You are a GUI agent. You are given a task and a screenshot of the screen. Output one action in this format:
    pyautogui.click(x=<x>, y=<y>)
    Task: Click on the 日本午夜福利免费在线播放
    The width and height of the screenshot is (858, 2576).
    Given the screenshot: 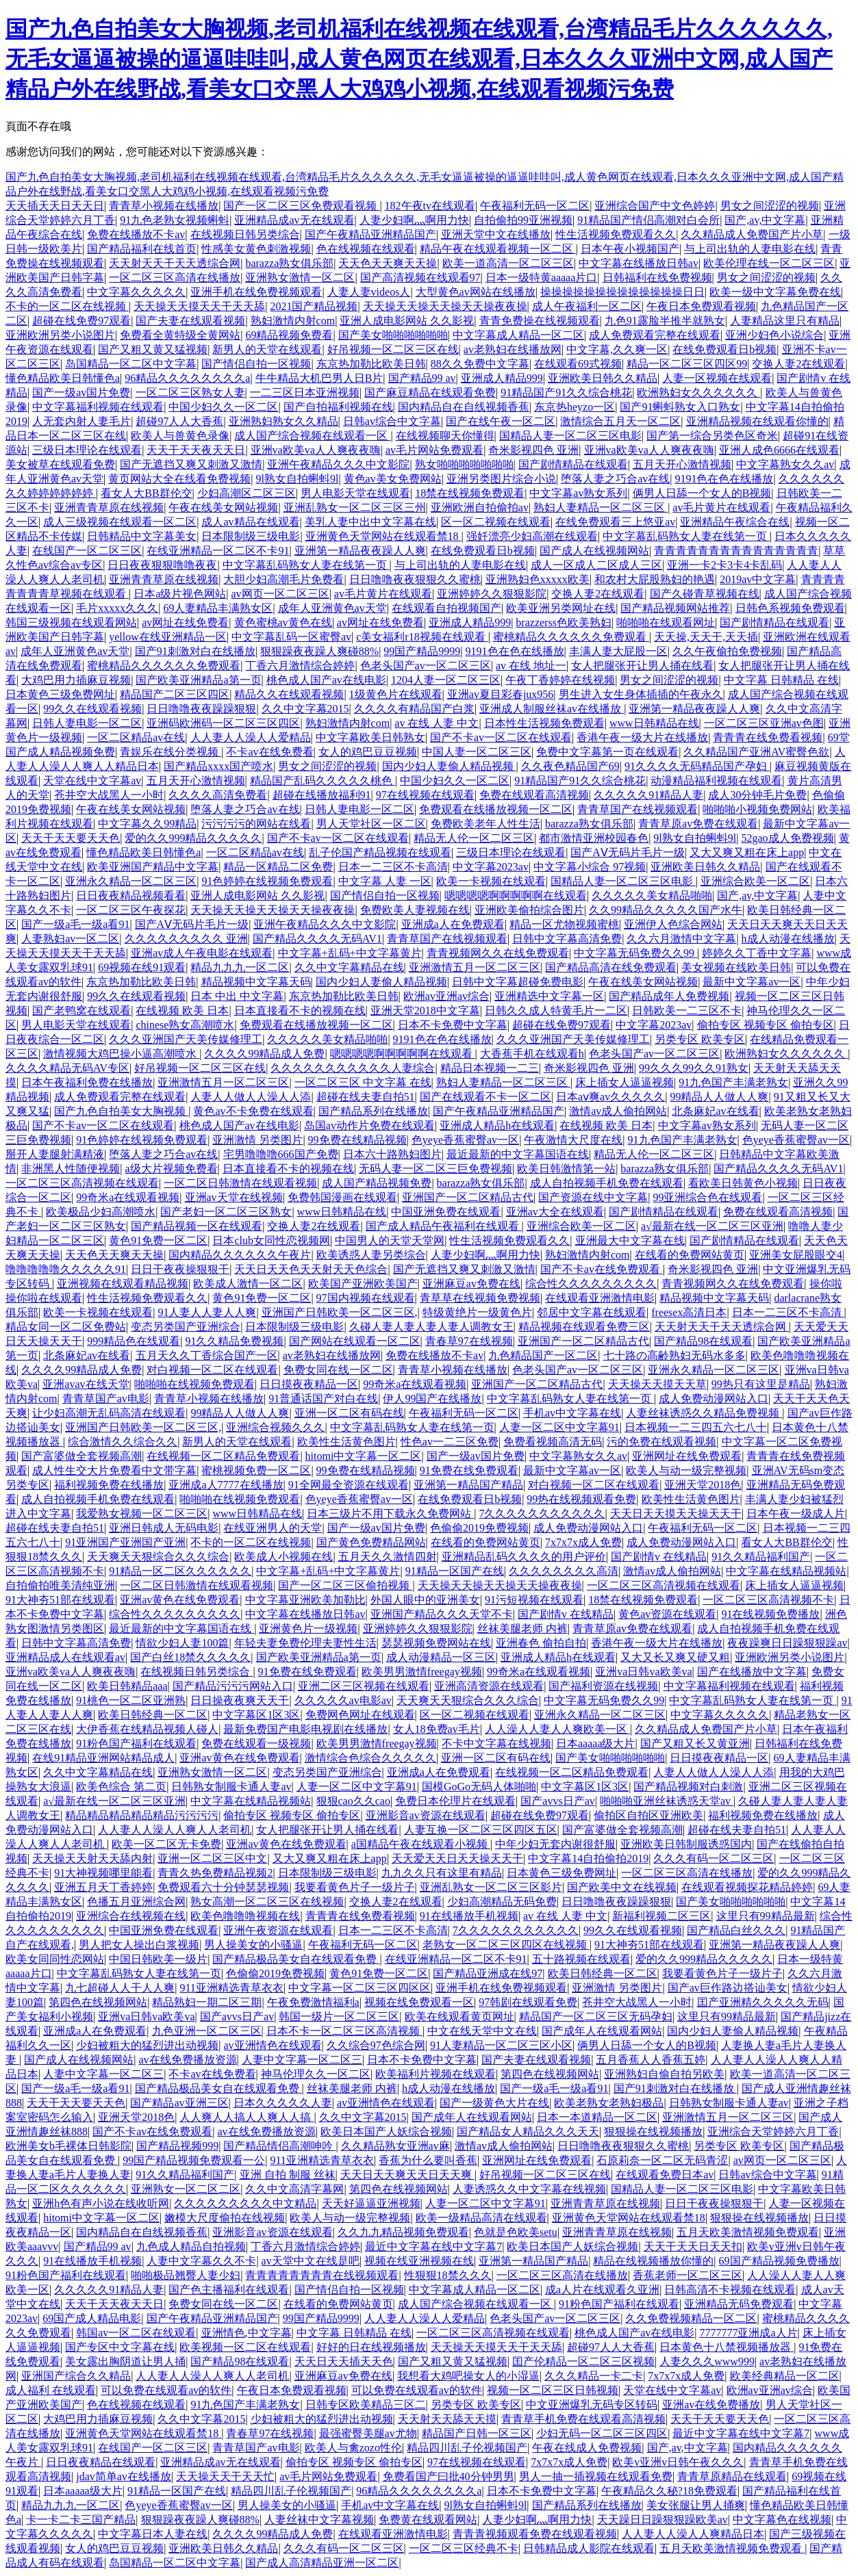 What is the action you would take?
    pyautogui.click(x=87, y=1082)
    